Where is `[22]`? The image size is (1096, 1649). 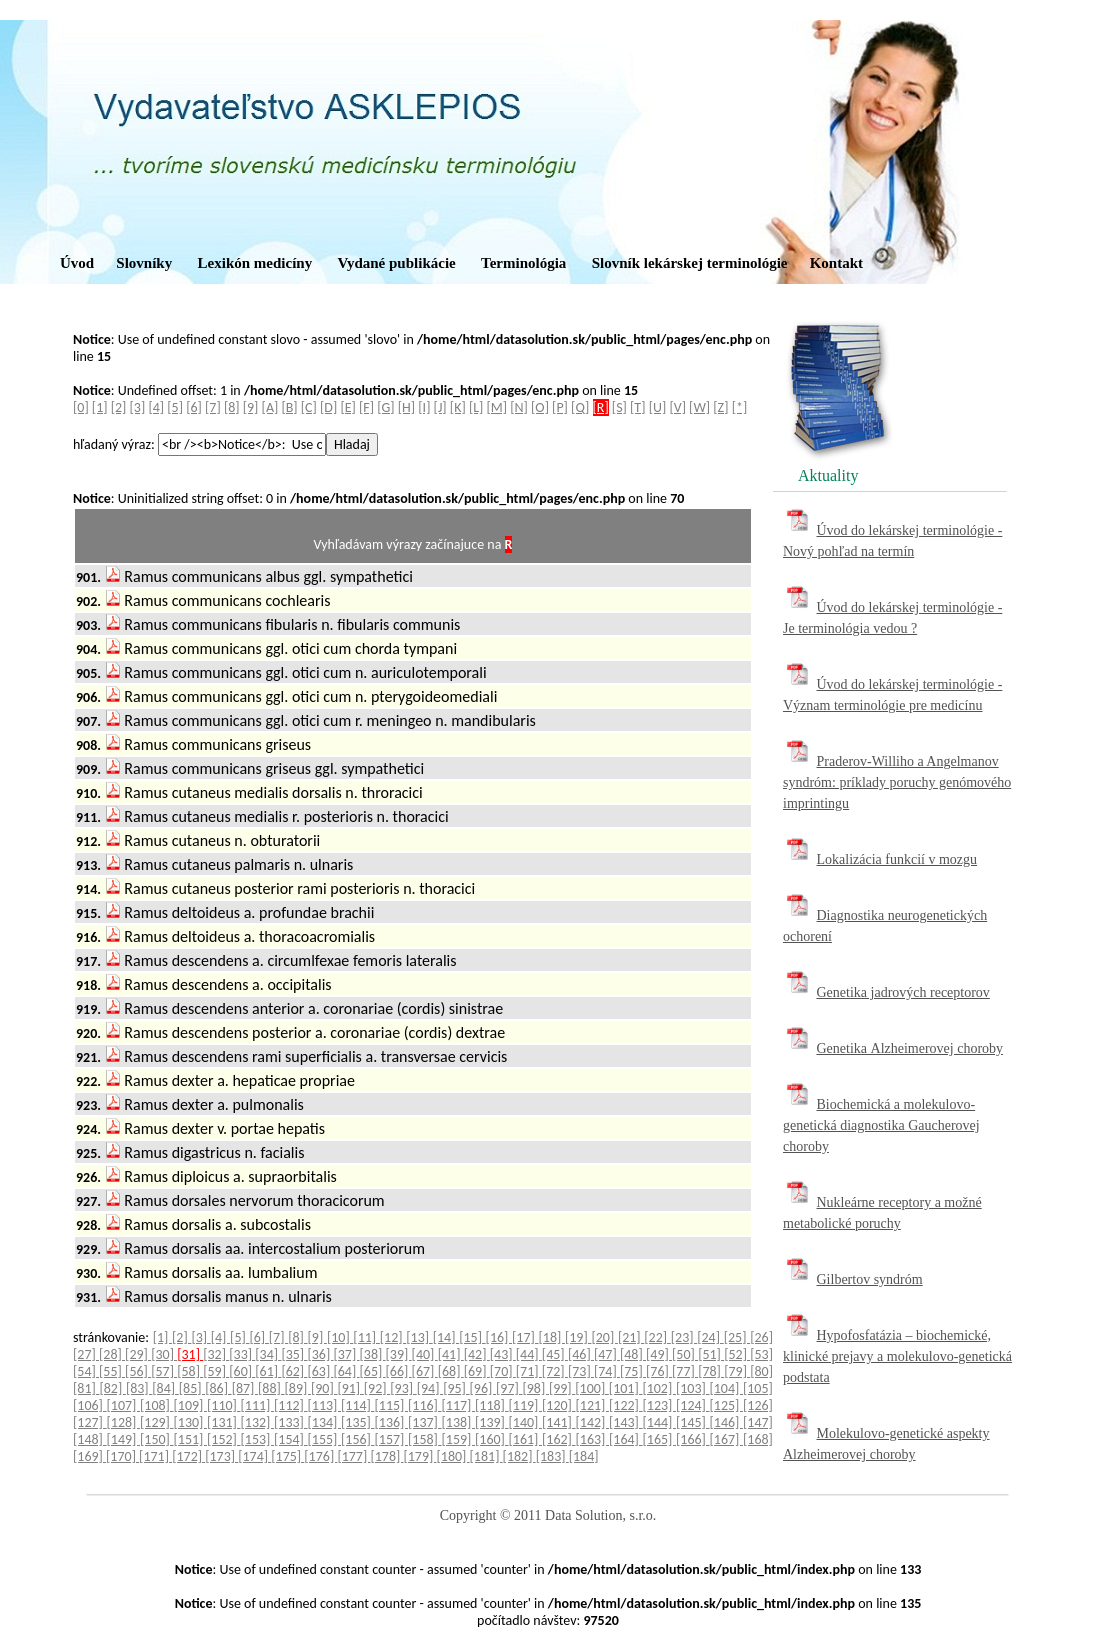 [22] is located at coordinates (657, 1337).